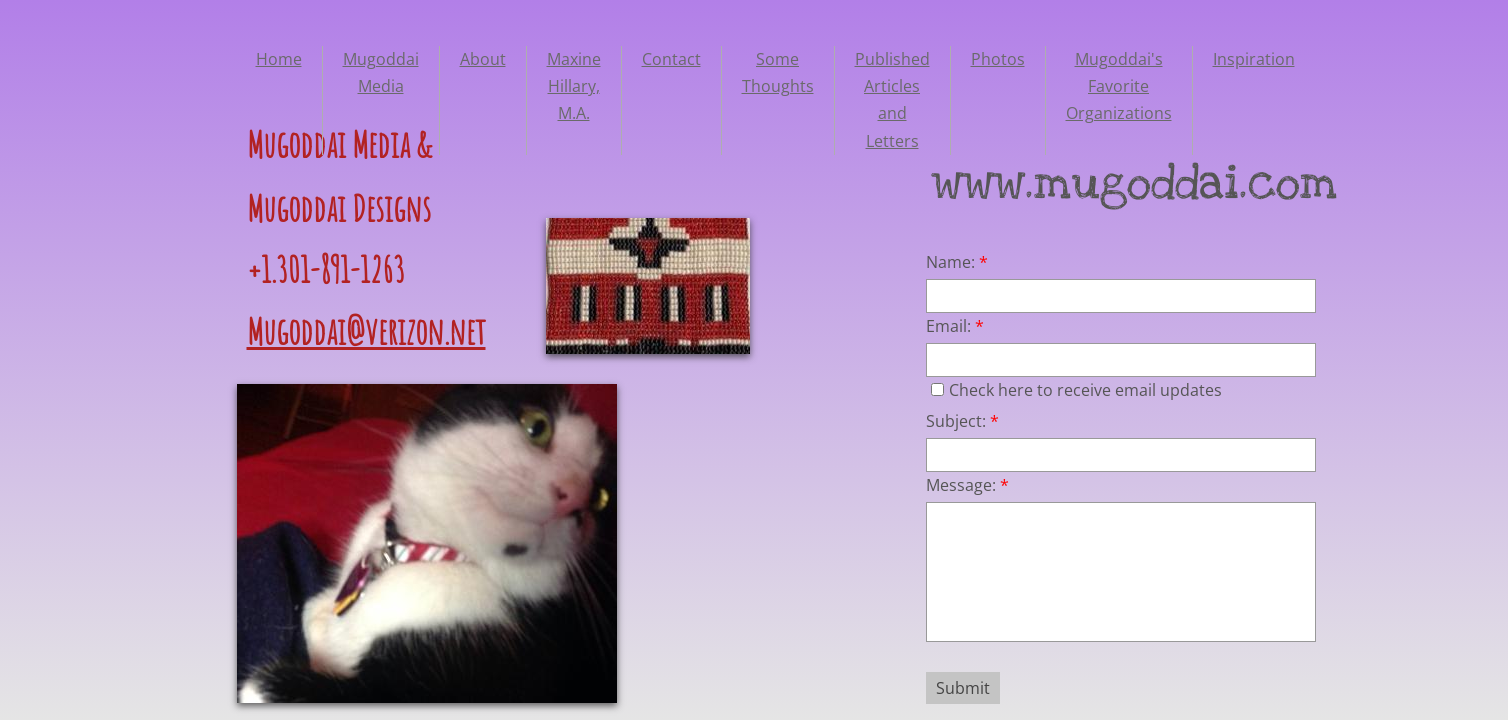  Describe the element at coordinates (1119, 86) in the screenshot. I see `Mugoddai's Favorite Organizations` at that location.